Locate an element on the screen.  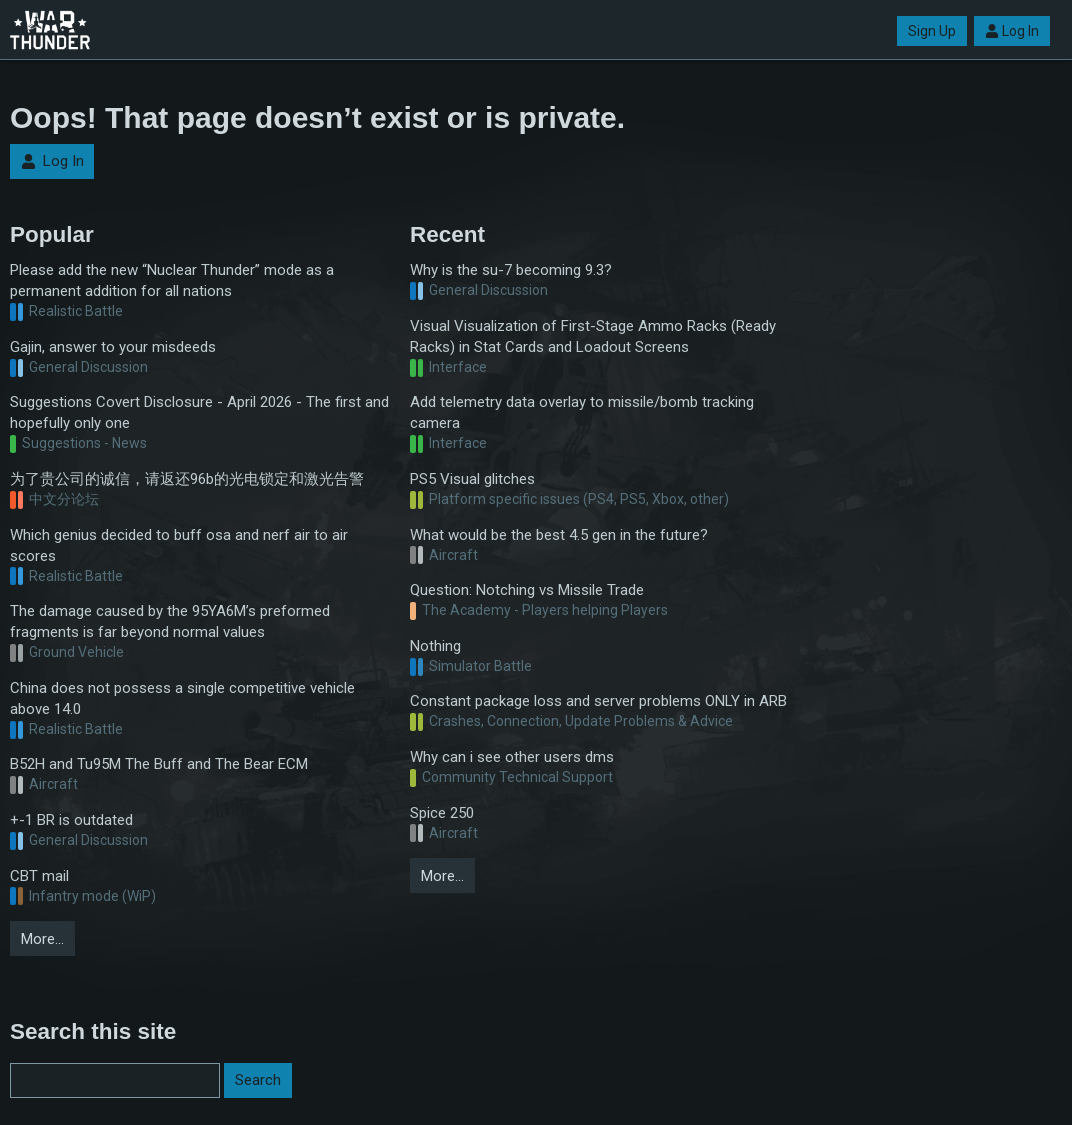
Constant package loss and server problems ONLY in ARB is located at coordinates (598, 701).